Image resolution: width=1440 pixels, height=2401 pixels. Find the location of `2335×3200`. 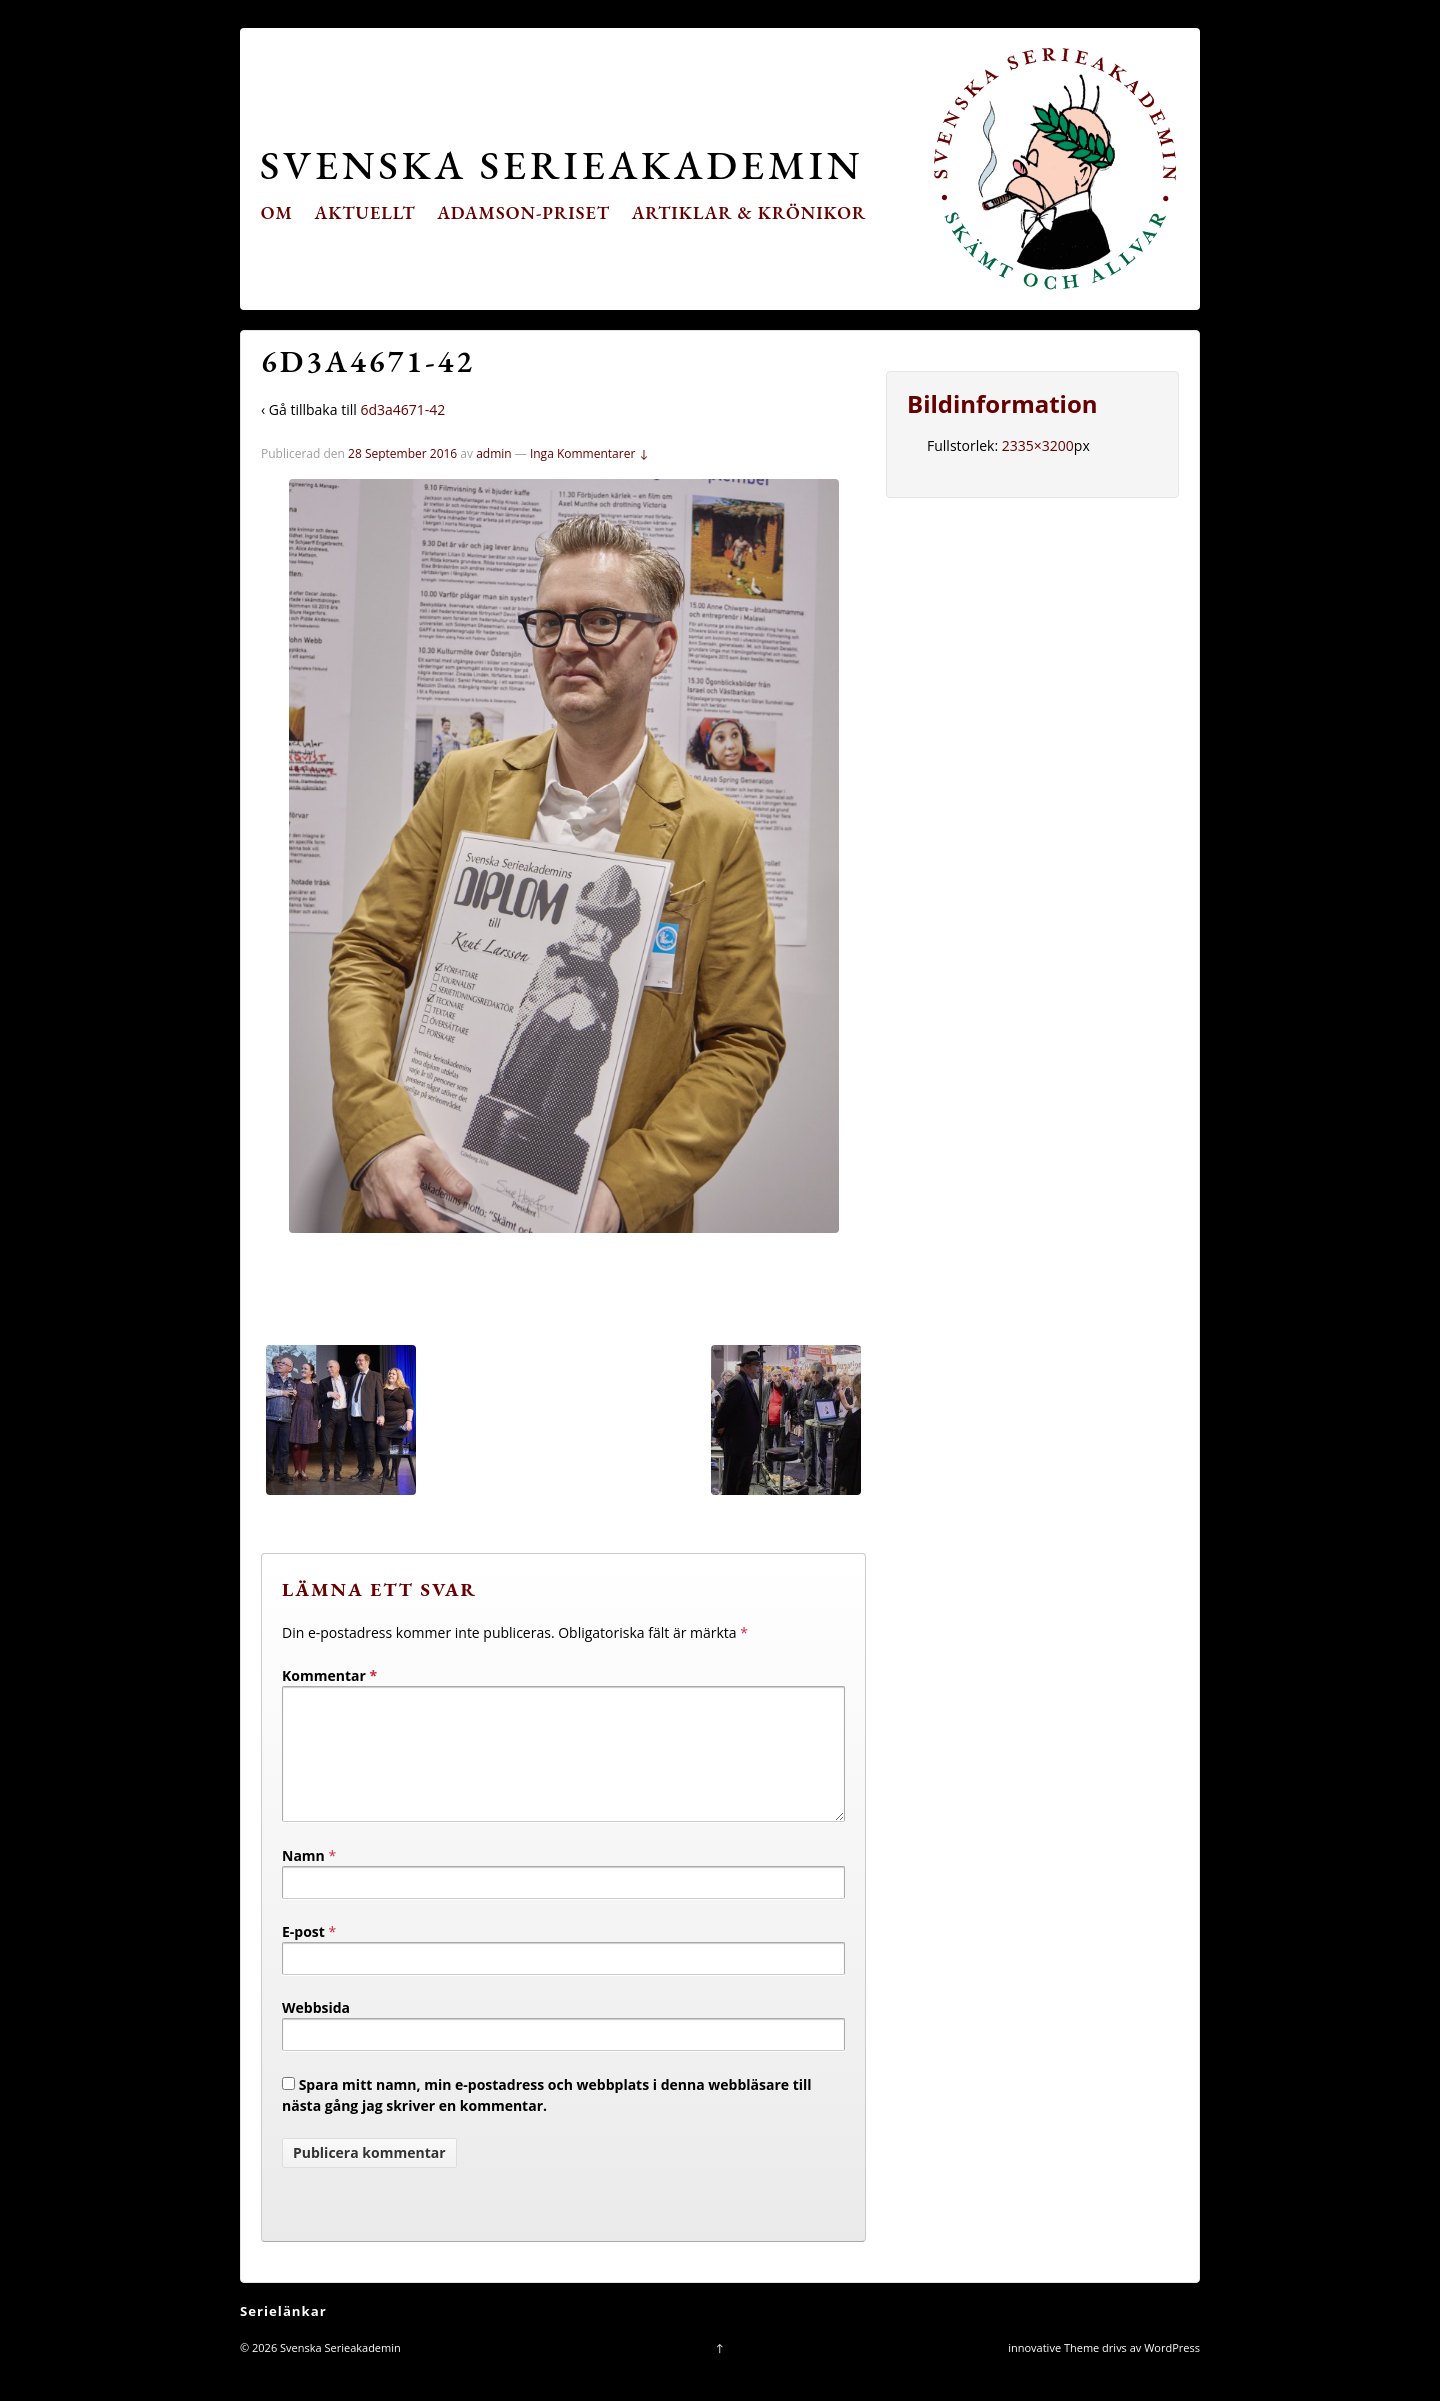

2335×3200 is located at coordinates (1038, 445).